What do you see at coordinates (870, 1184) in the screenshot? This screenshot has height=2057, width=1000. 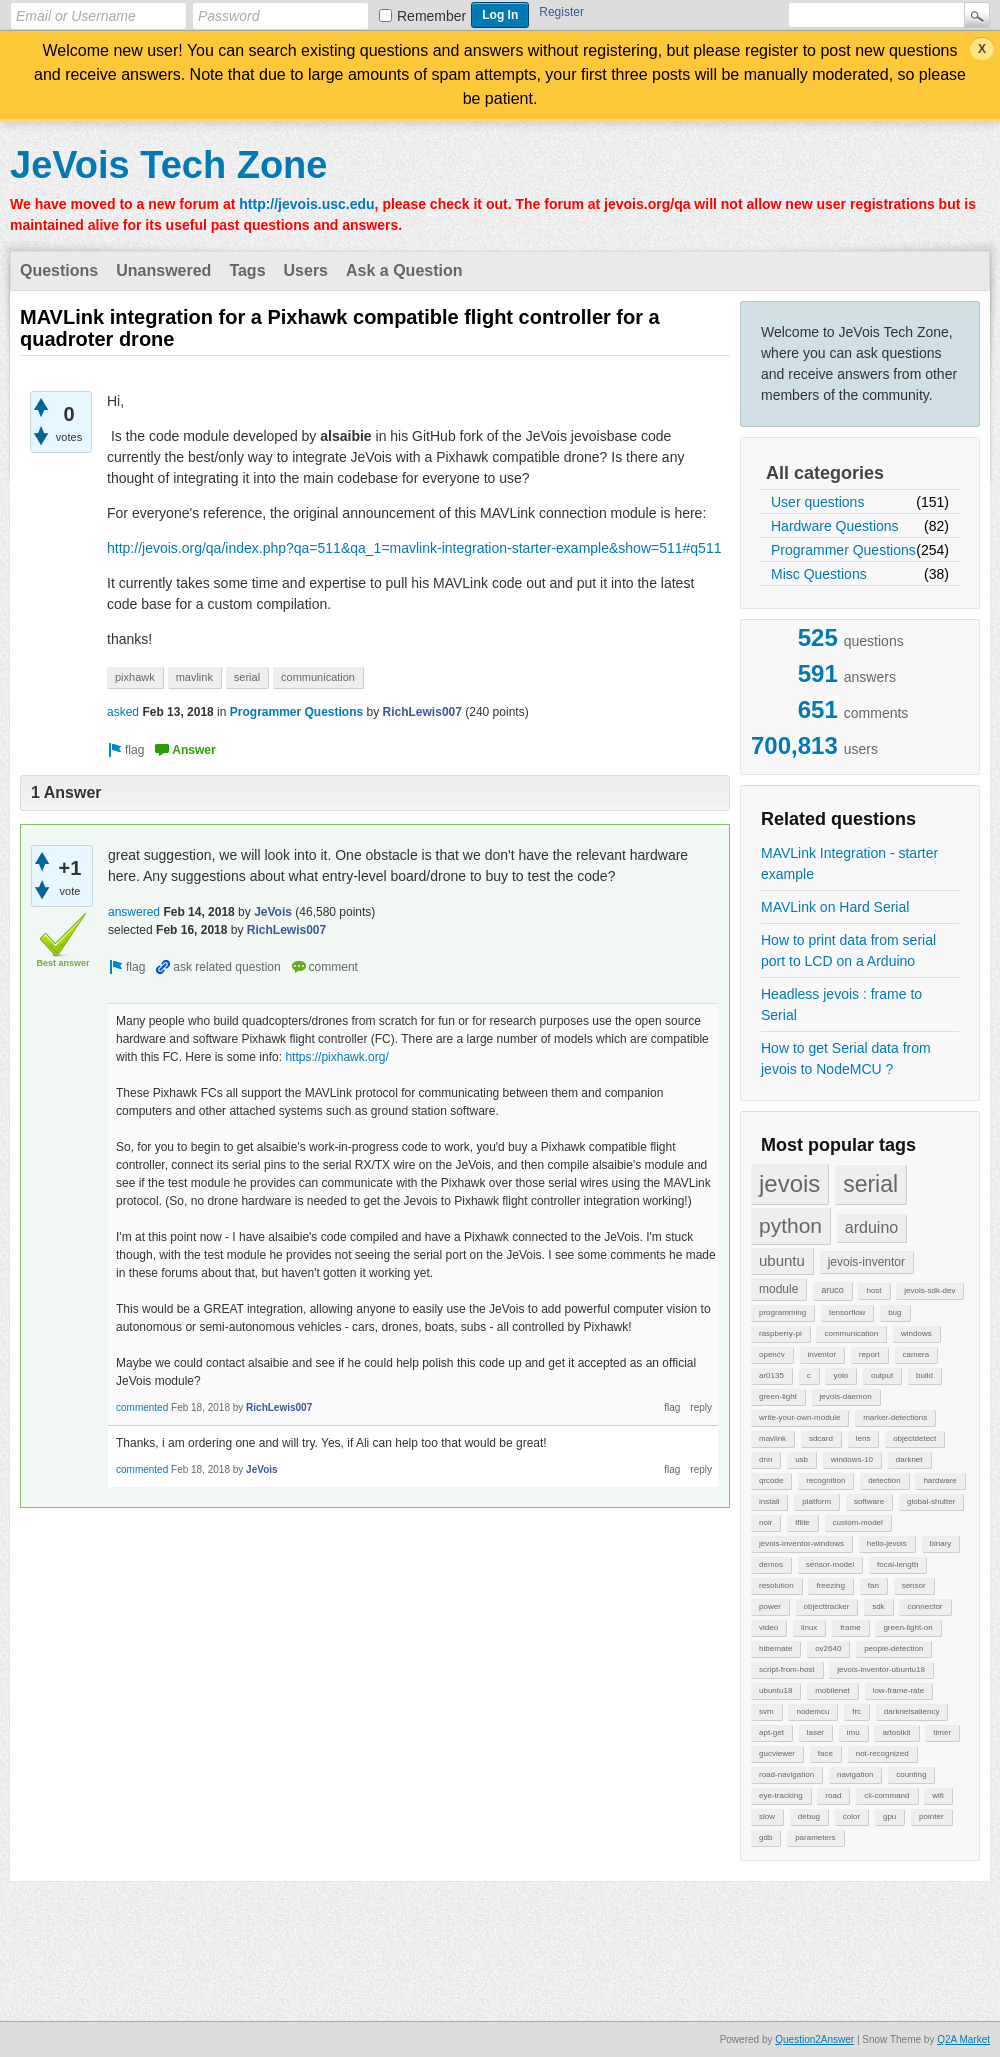 I see `serial` at bounding box center [870, 1184].